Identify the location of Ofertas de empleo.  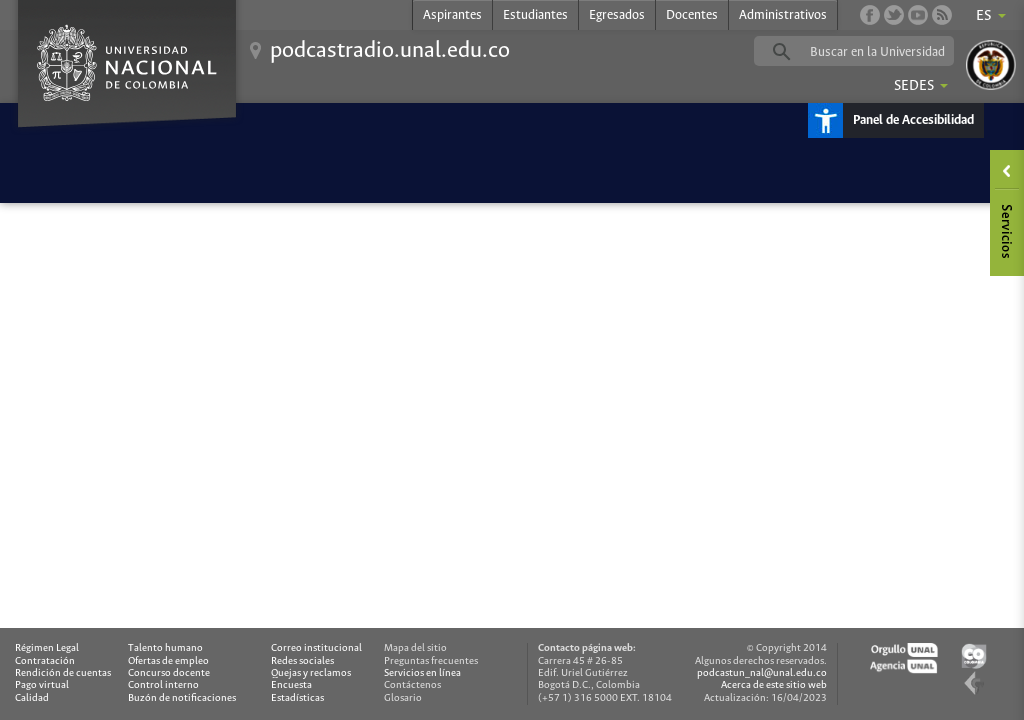
(168, 661).